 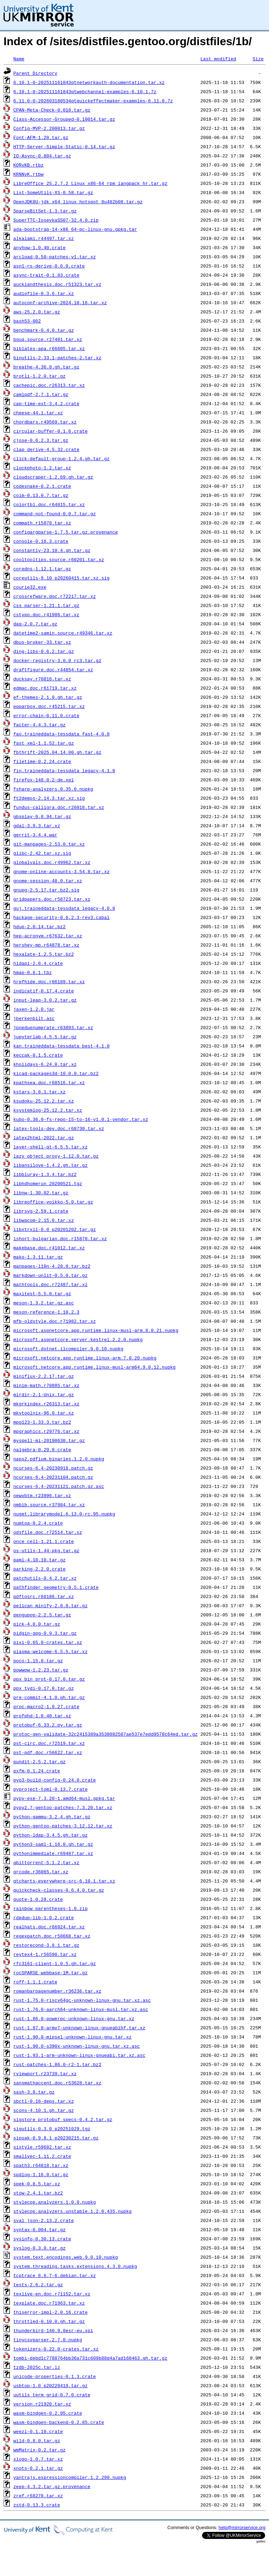 I want to click on pixi-0.65.0-crates.tar.xz, so click(x=47, y=1642).